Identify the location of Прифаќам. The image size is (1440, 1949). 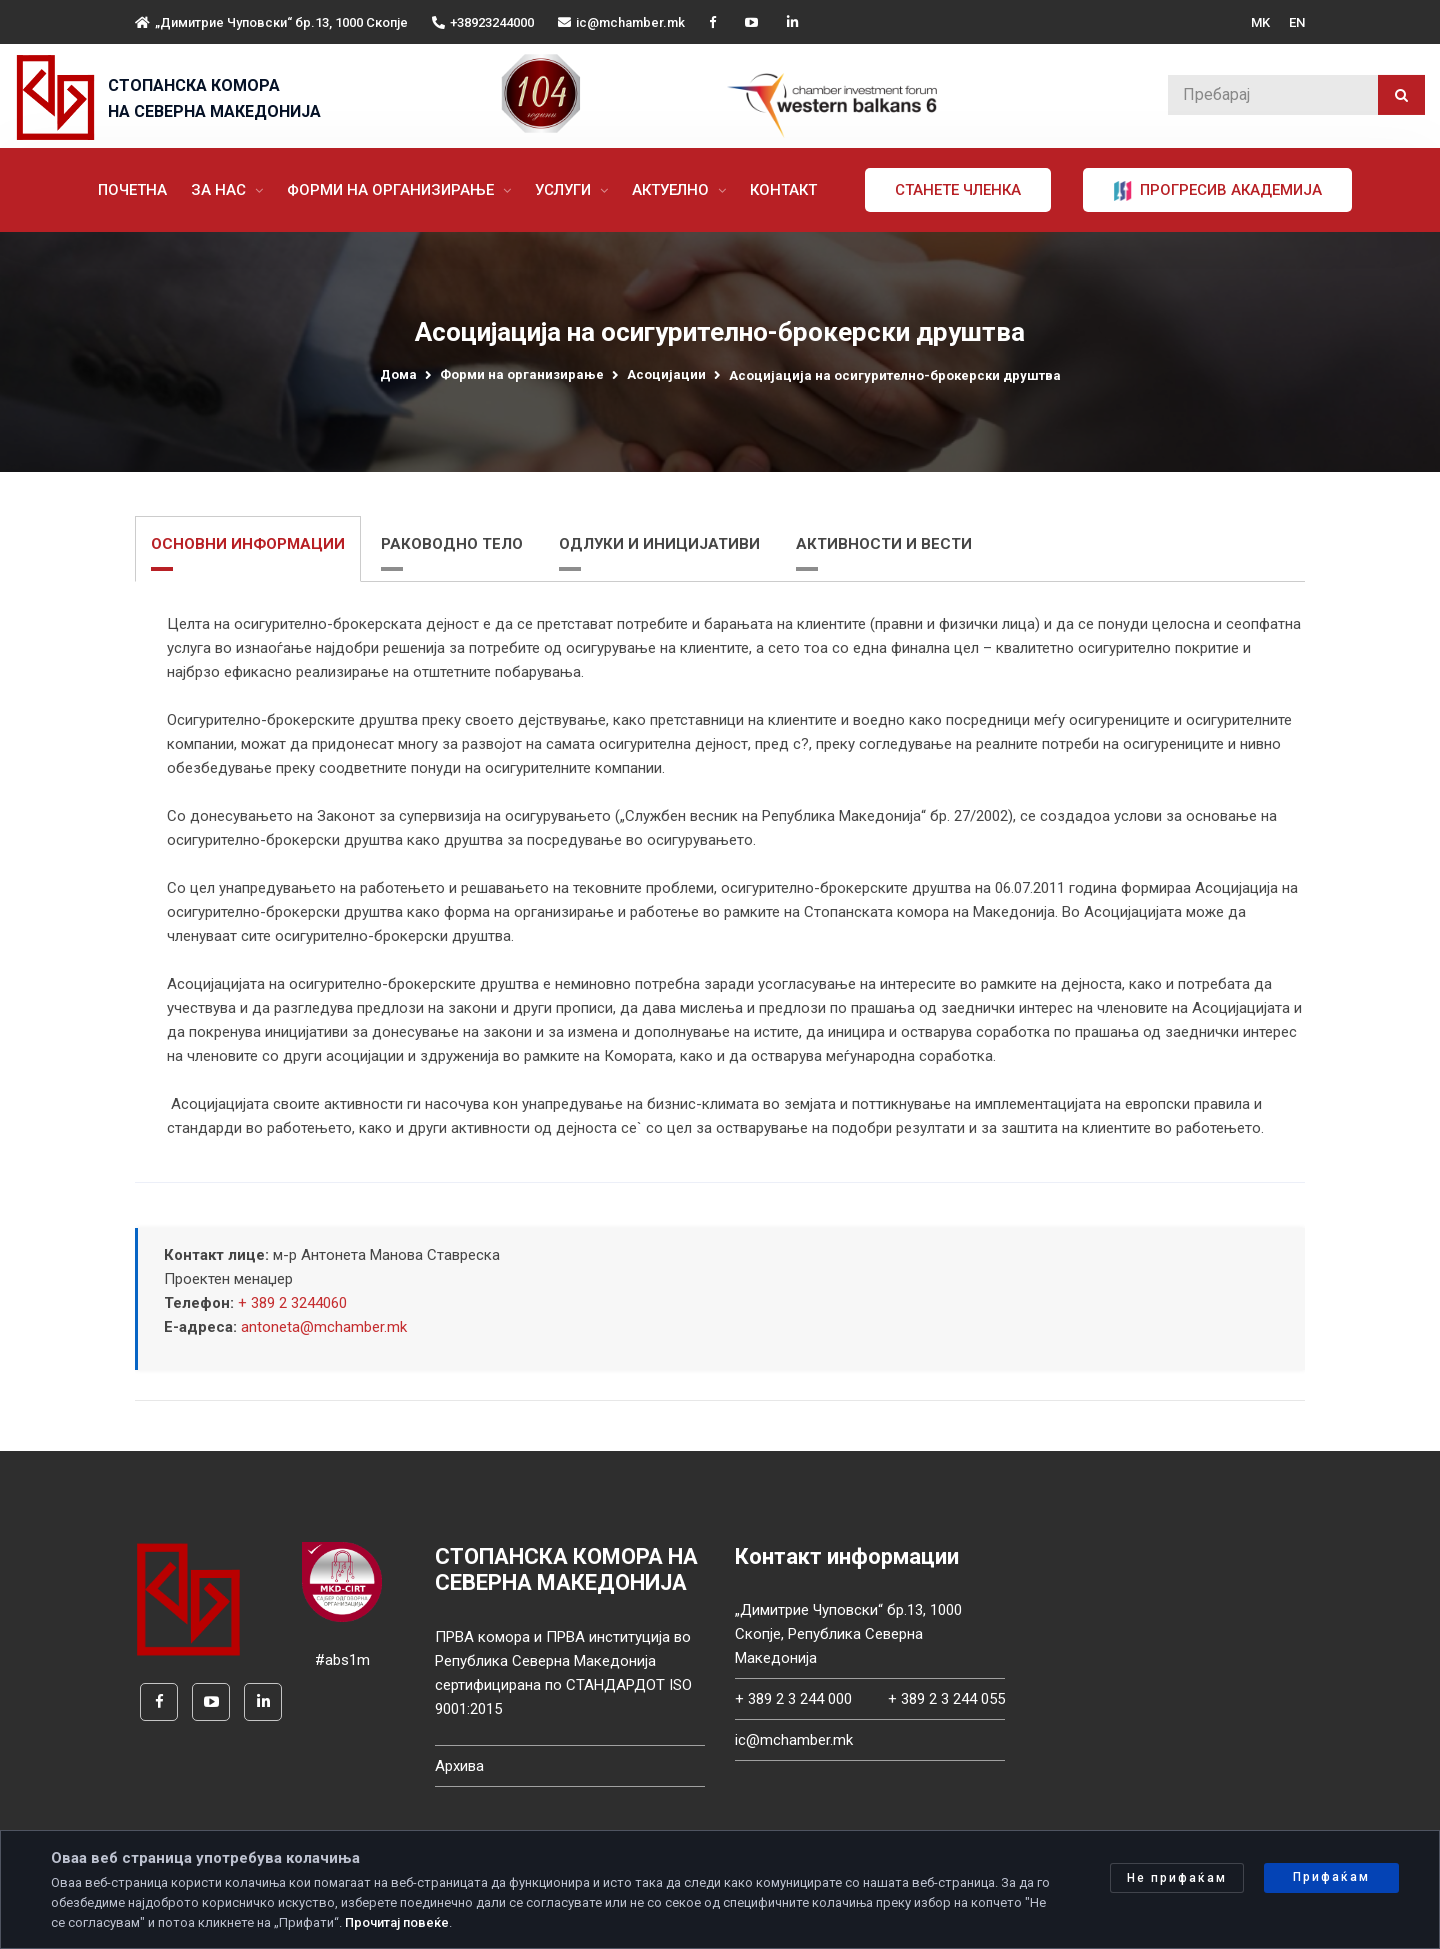
(1331, 1877).